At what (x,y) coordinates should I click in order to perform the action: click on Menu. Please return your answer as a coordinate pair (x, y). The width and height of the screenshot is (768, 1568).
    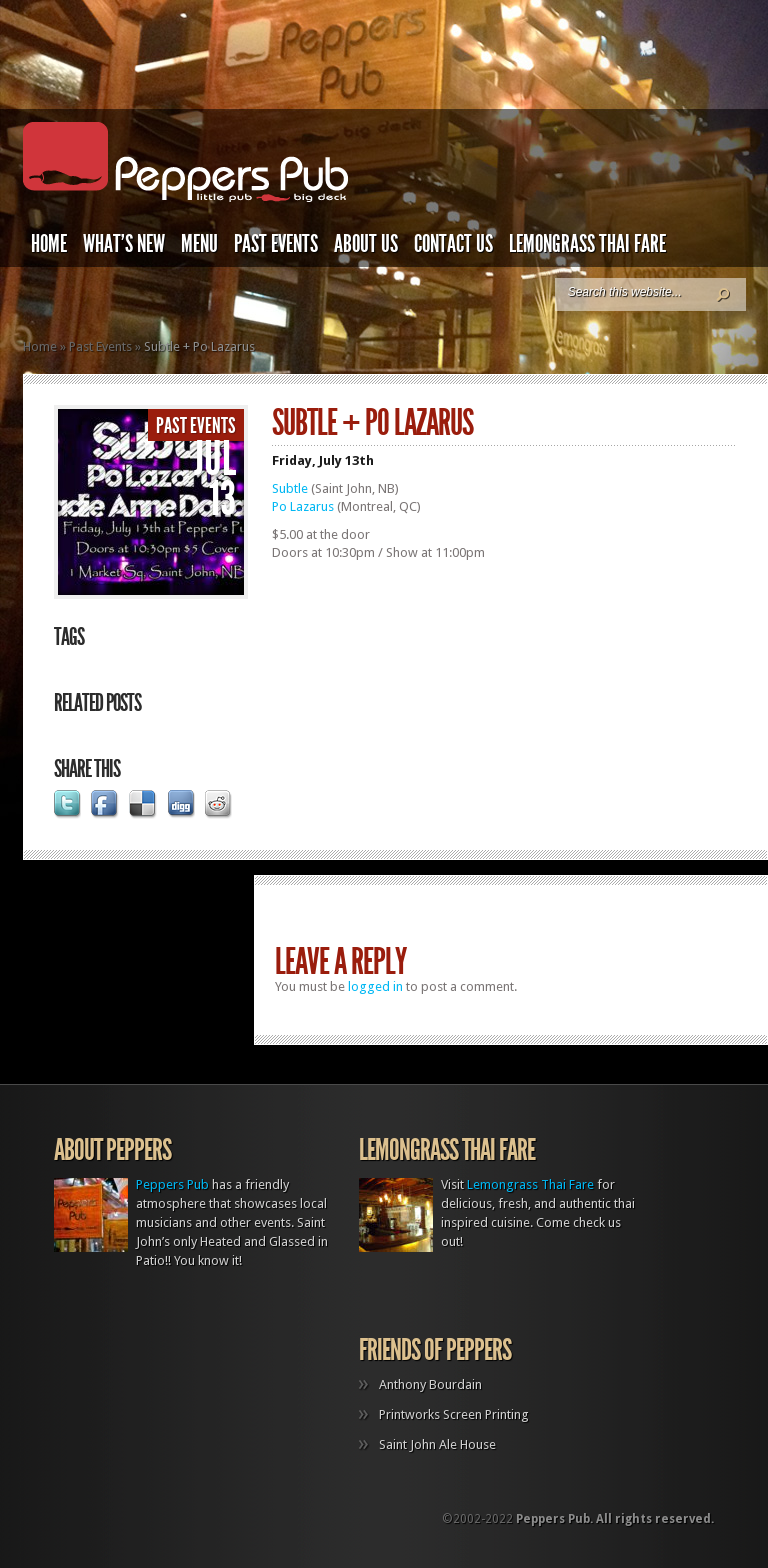
    Looking at the image, I should click on (199, 244).